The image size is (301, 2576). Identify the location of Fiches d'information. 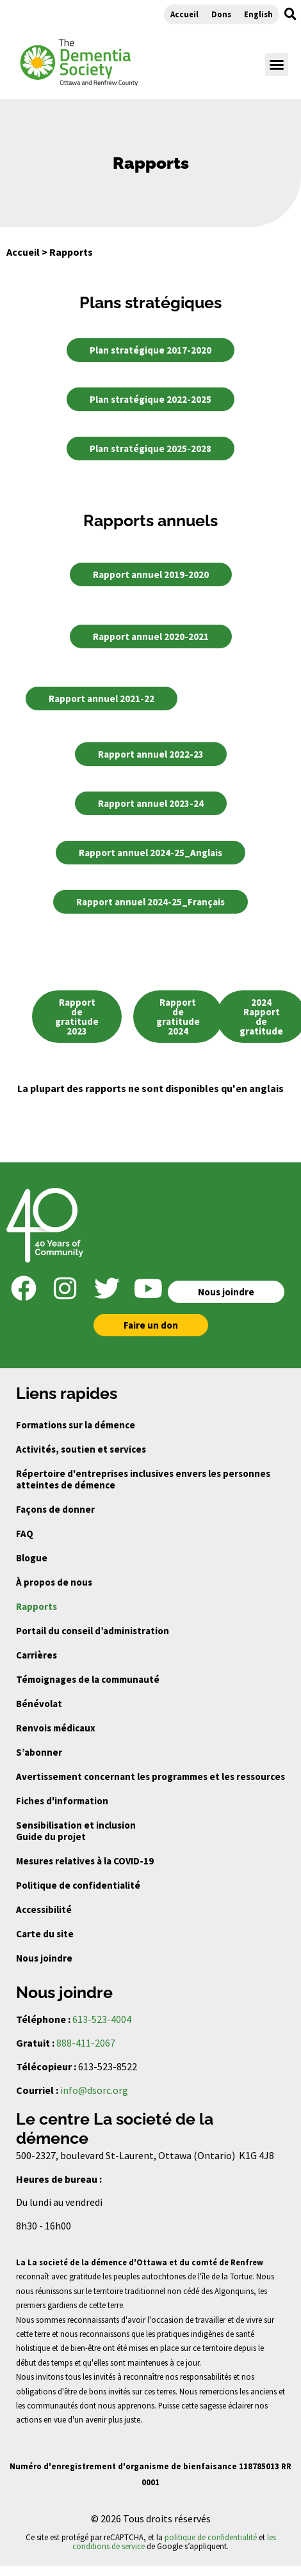
(62, 1801).